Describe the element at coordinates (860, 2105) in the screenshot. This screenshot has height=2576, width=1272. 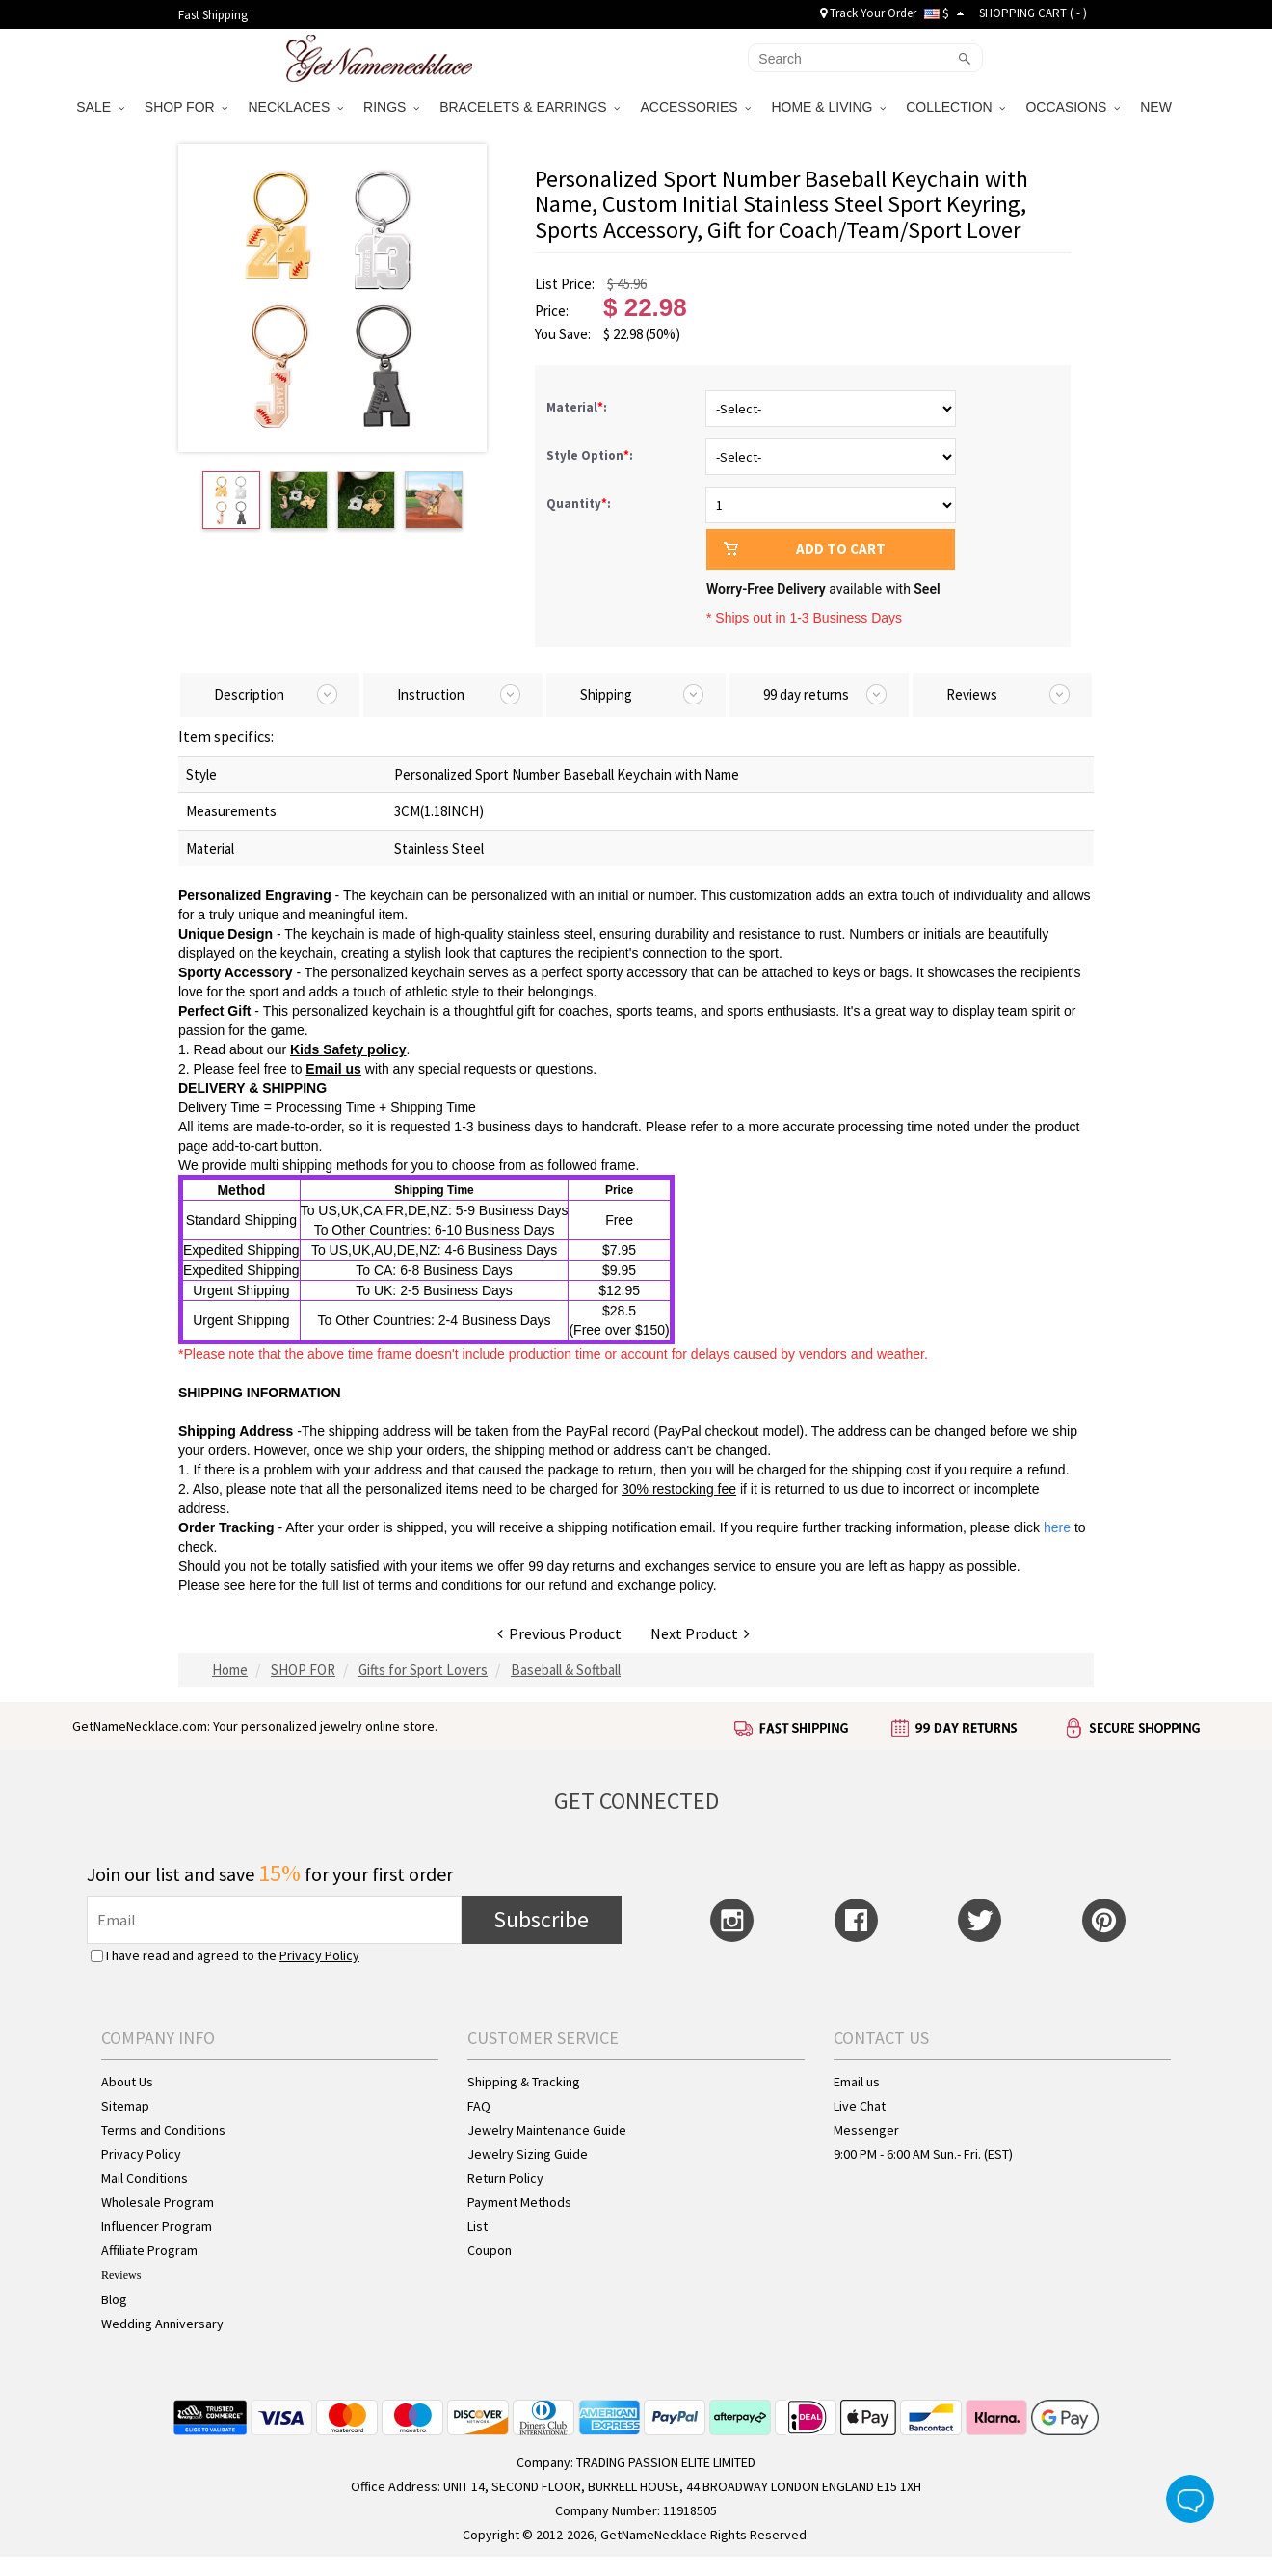
I see `Live Chat` at that location.